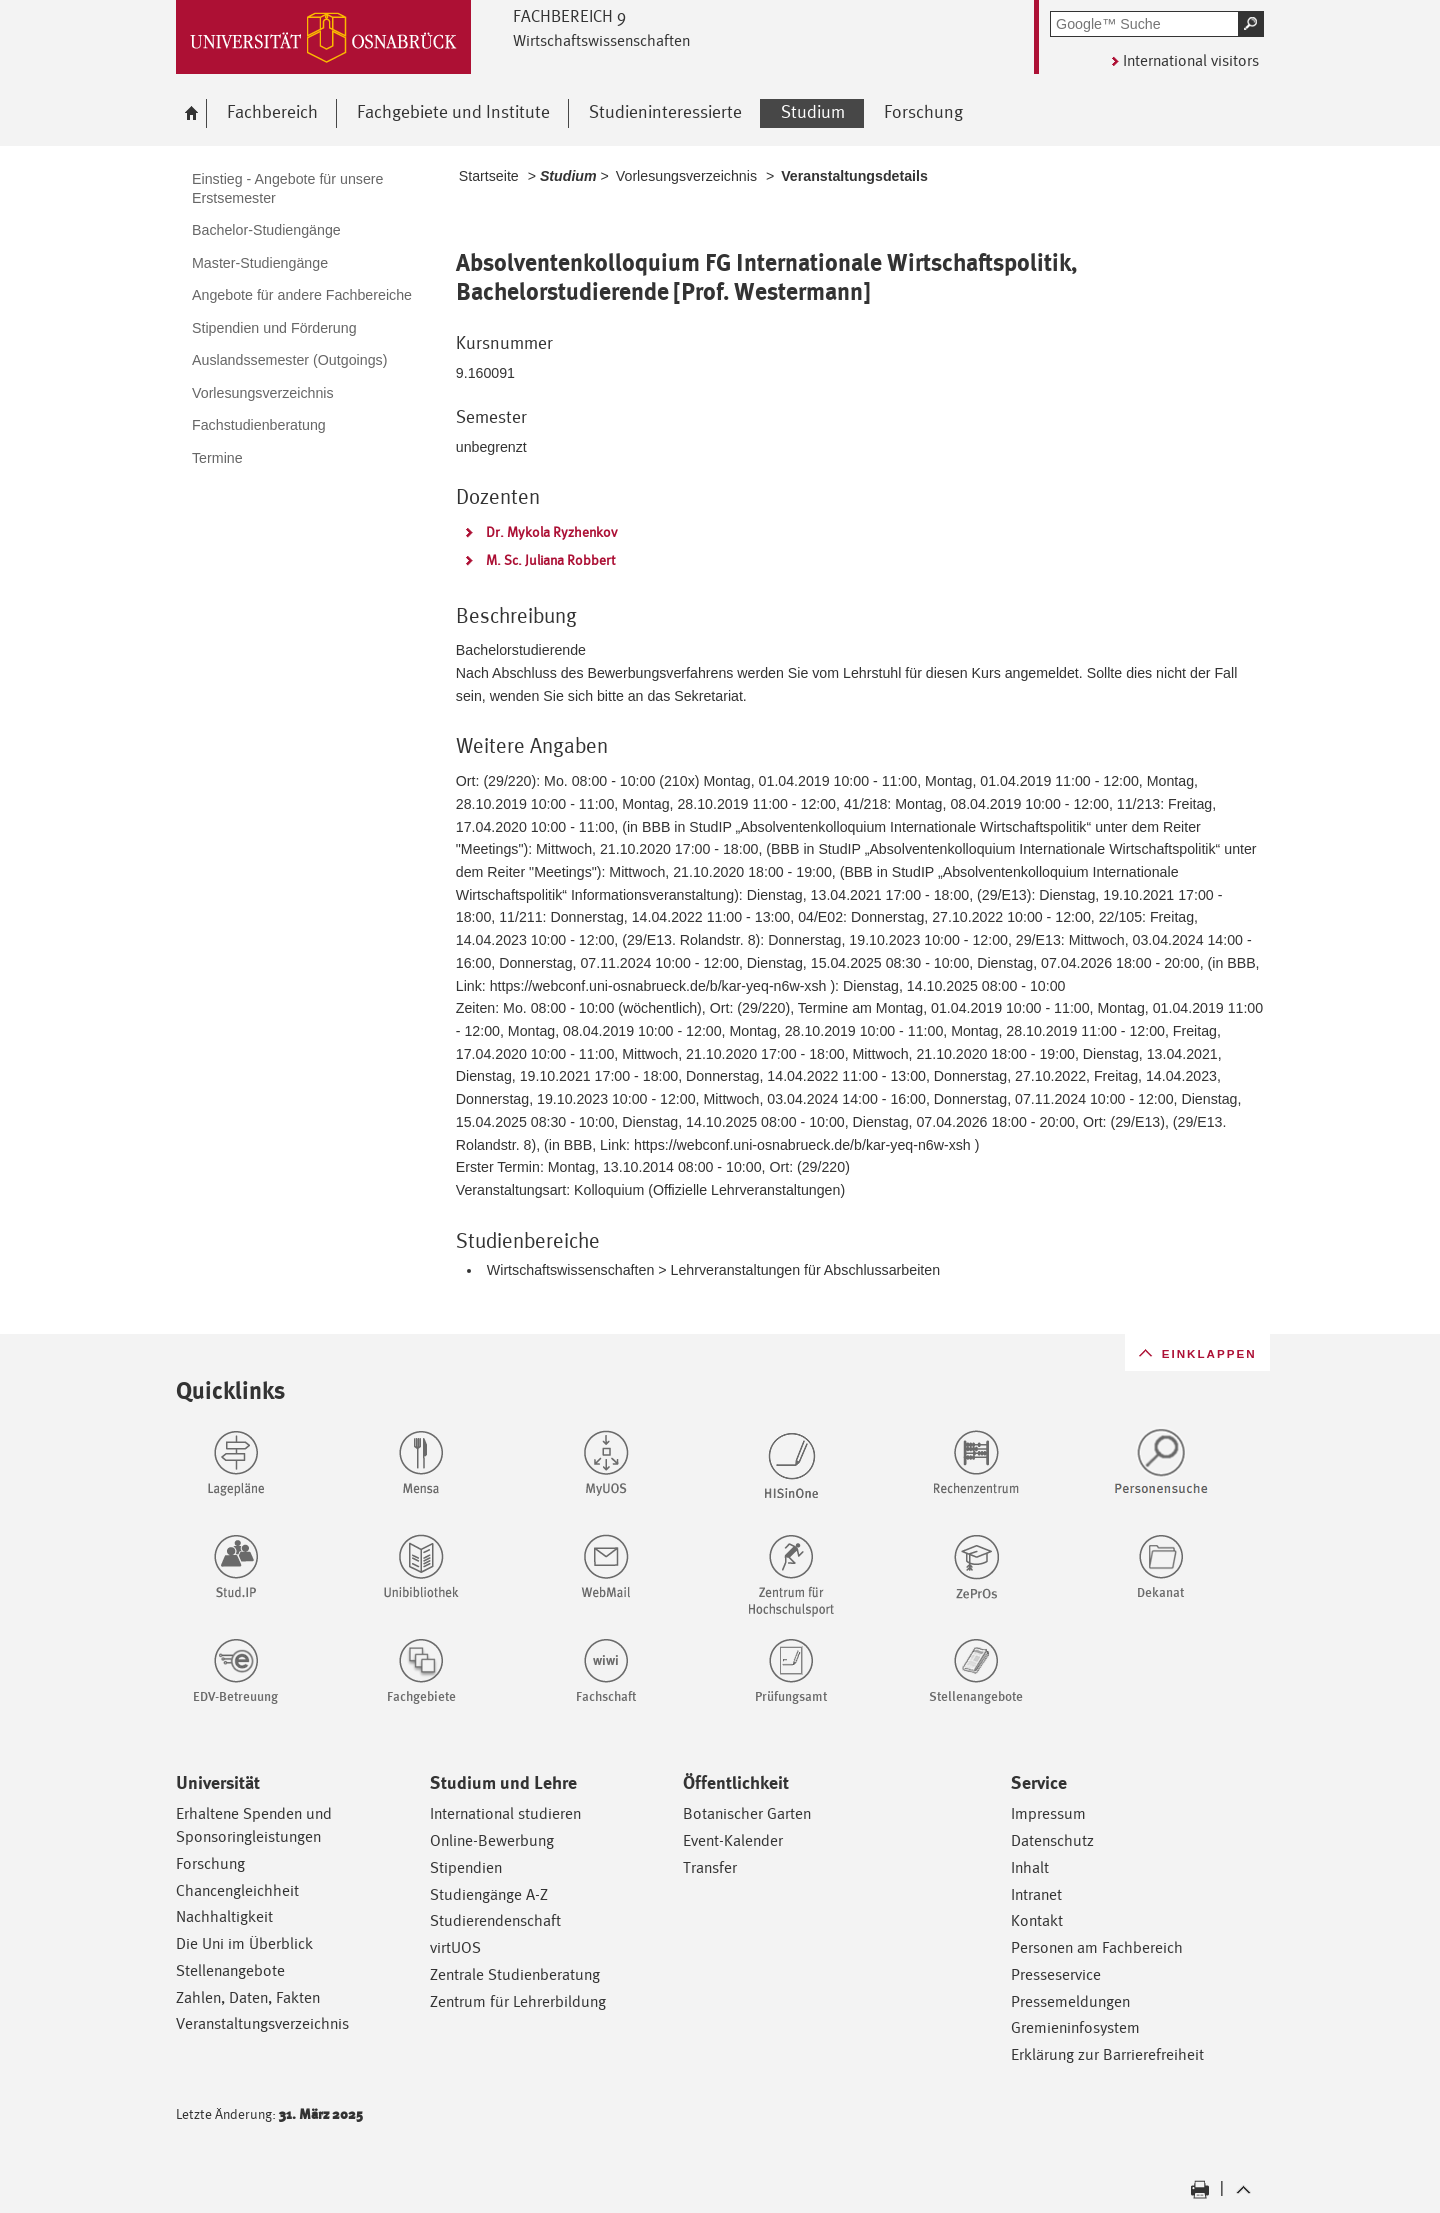 The height and width of the screenshot is (2213, 1440). I want to click on Forschung, so click(210, 1863).